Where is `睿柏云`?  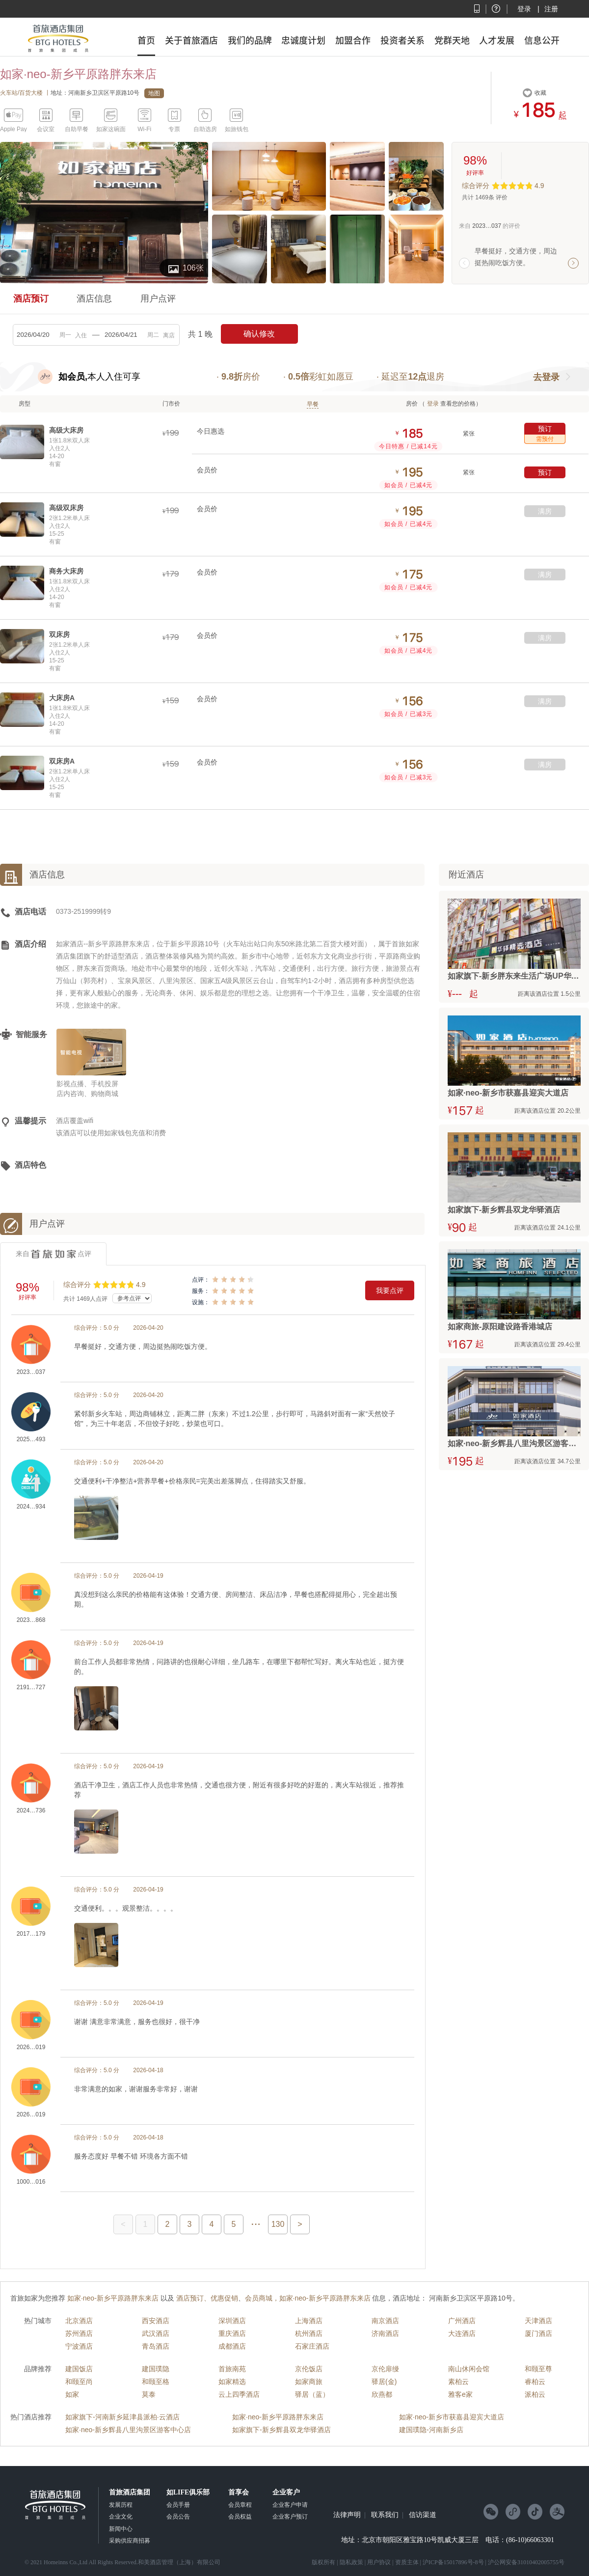 睿柏云 is located at coordinates (535, 2381).